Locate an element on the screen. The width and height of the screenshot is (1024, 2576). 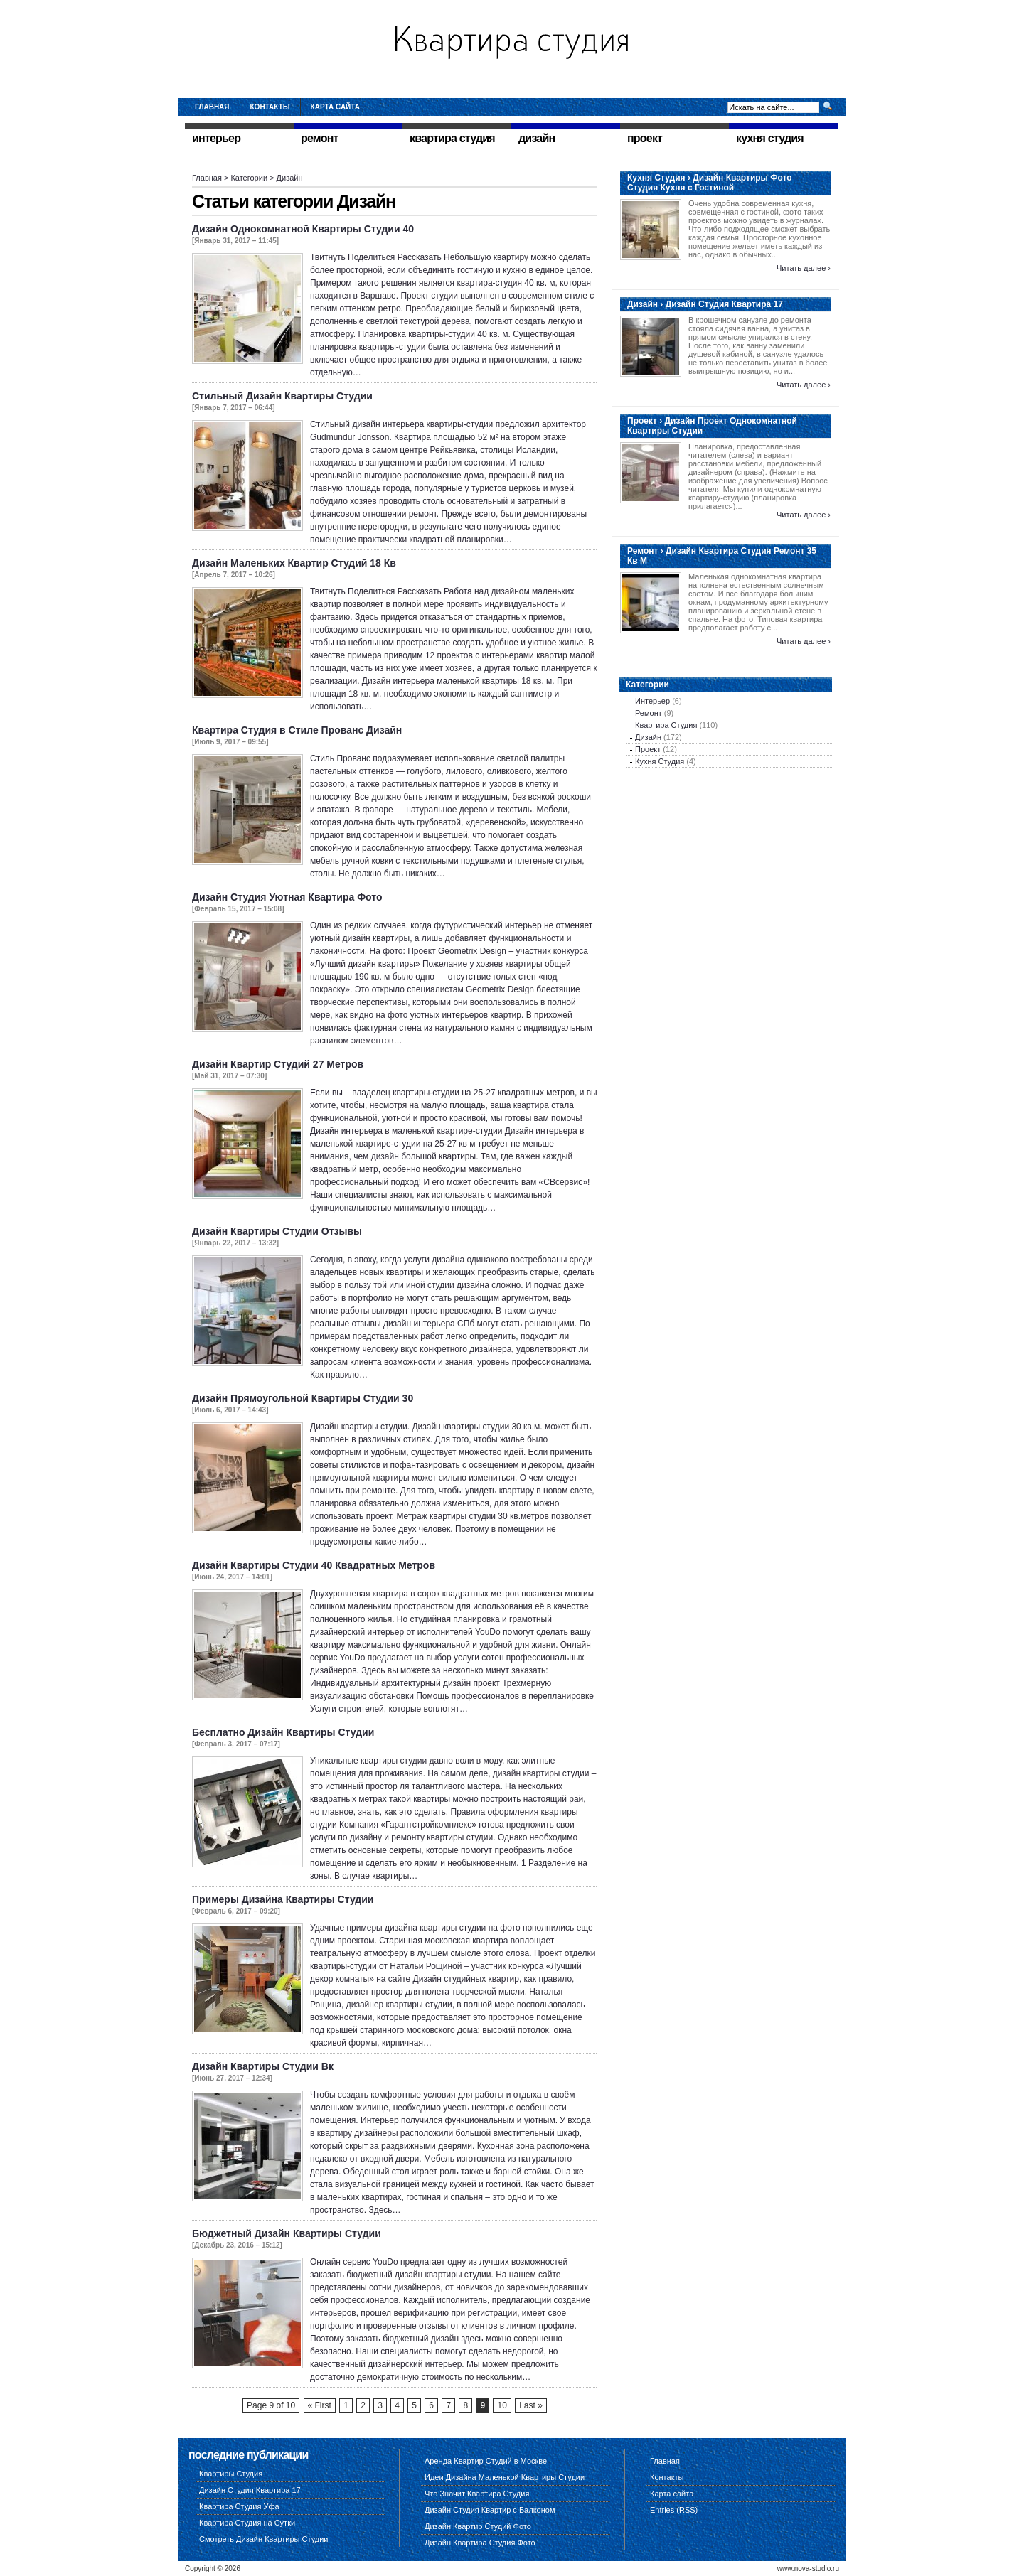
Контакты is located at coordinates (270, 107).